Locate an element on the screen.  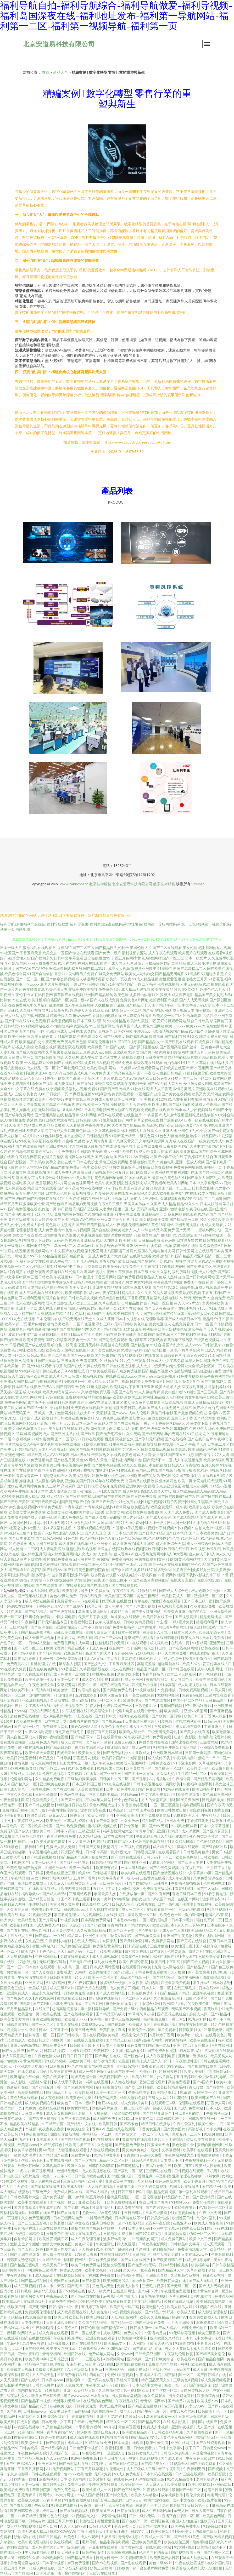
国产欧美日韩在线 is located at coordinates (42, 1198).